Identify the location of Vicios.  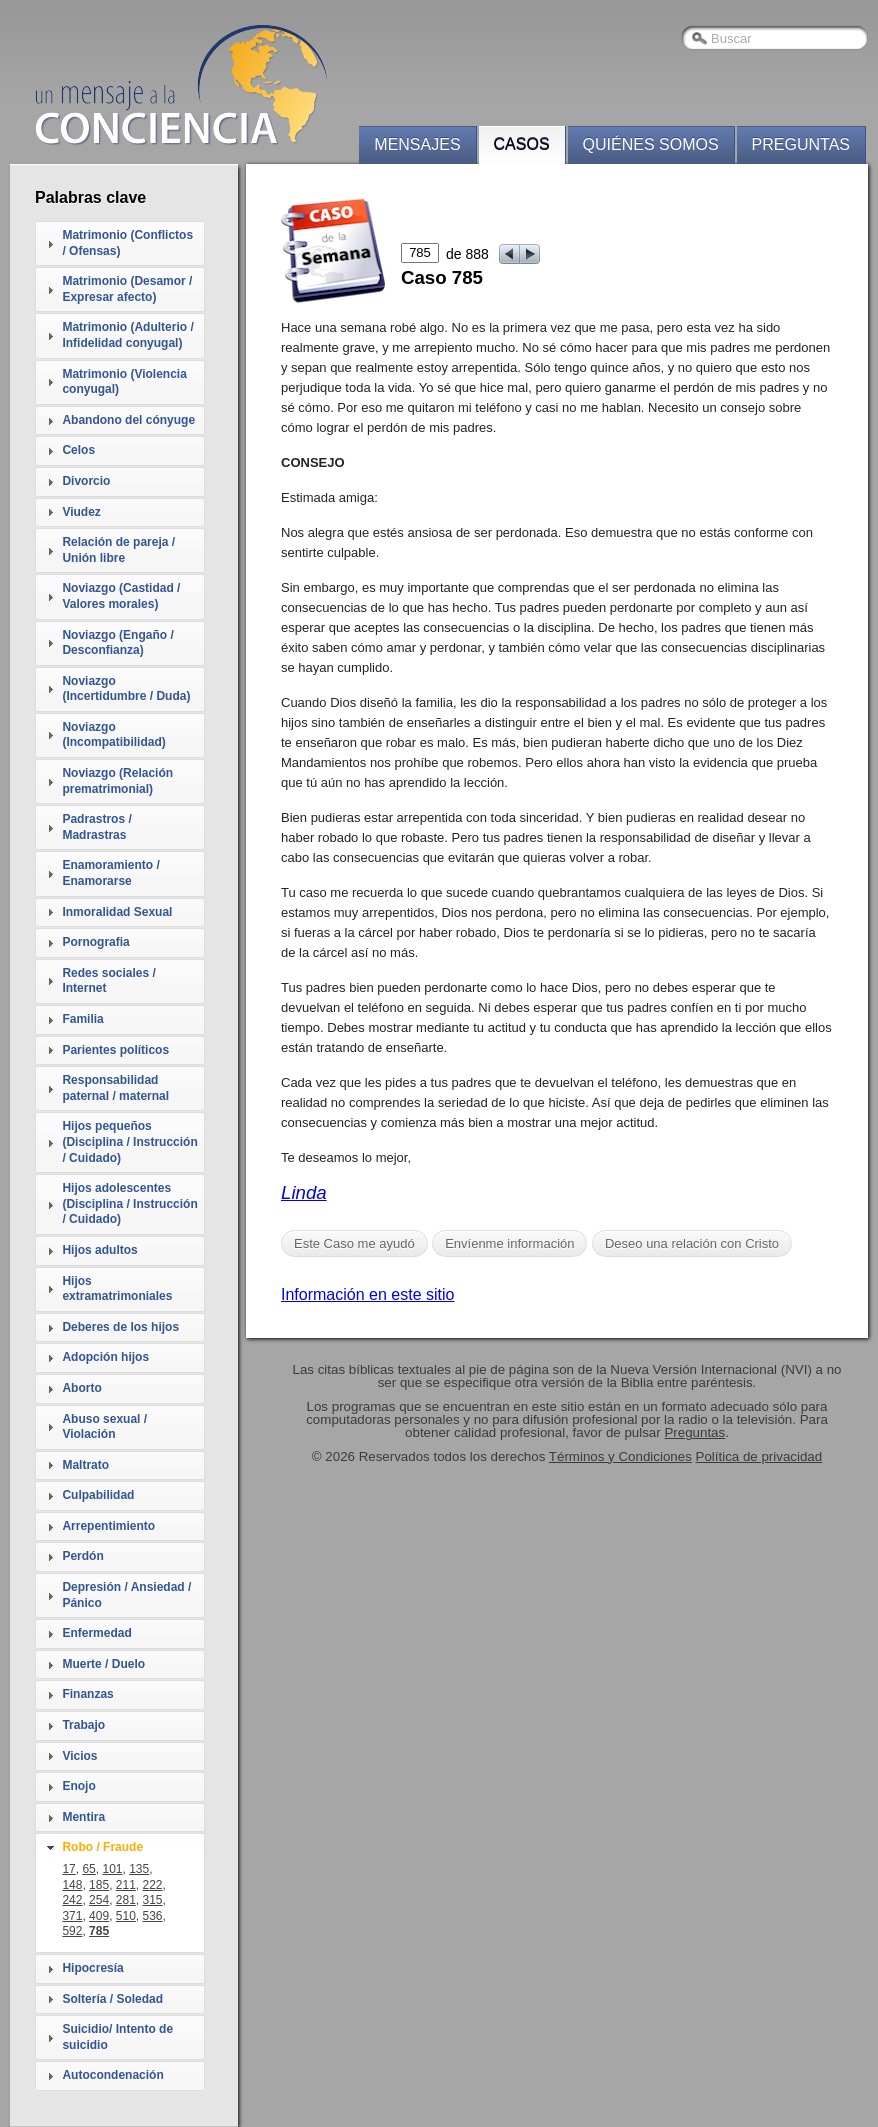
(79, 1756).